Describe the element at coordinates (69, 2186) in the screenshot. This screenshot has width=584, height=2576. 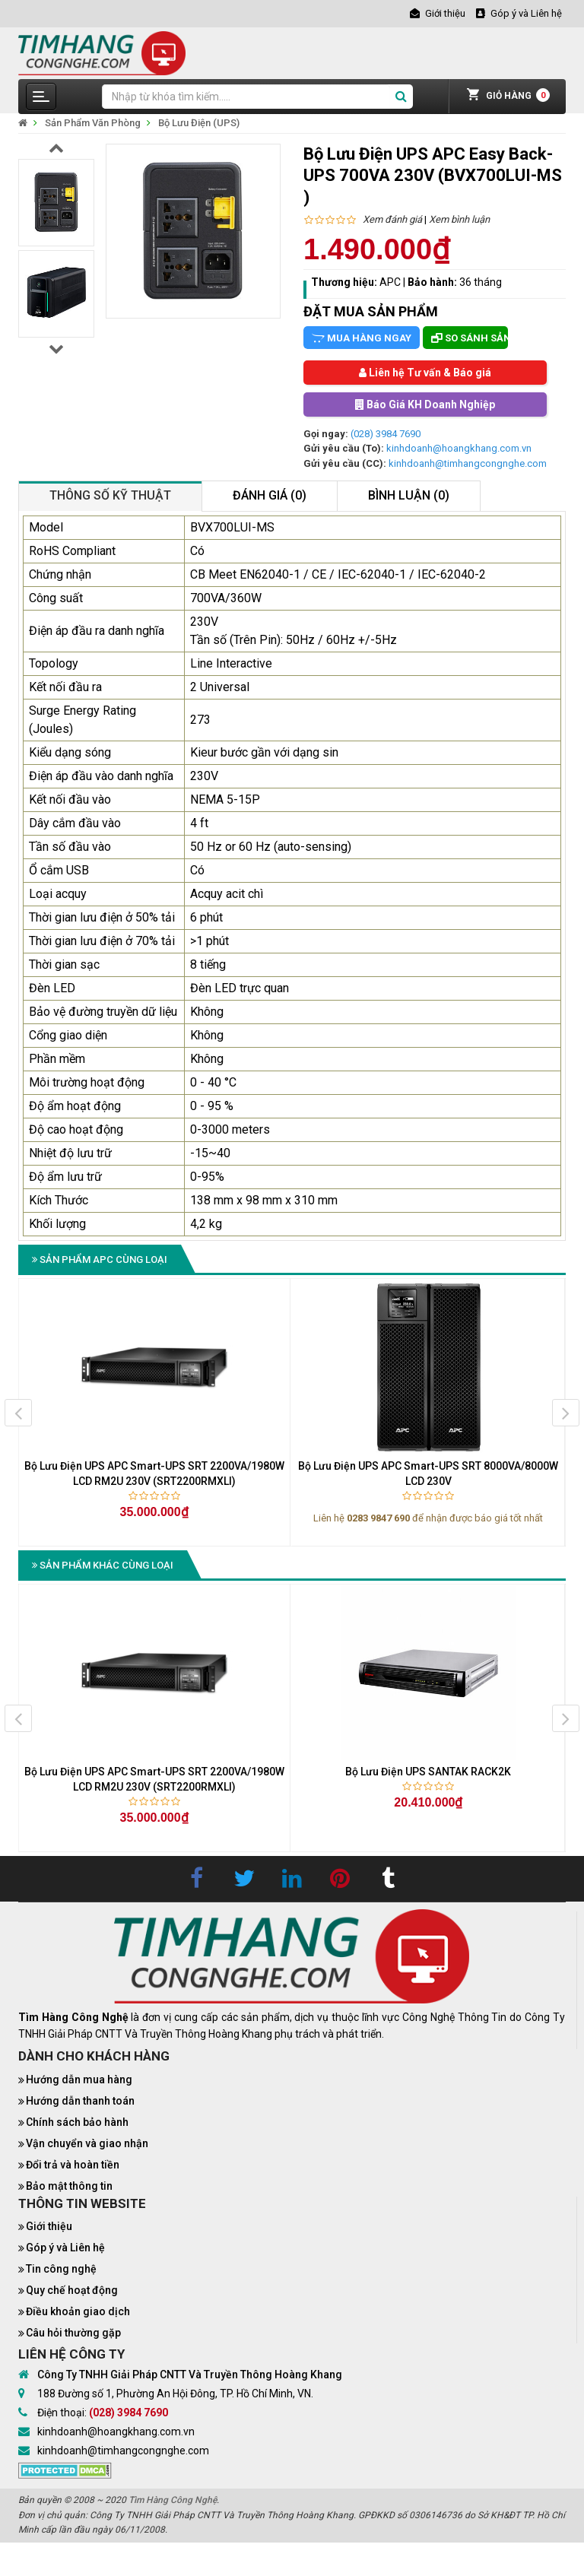
I see `Bảo mật thông tin` at that location.